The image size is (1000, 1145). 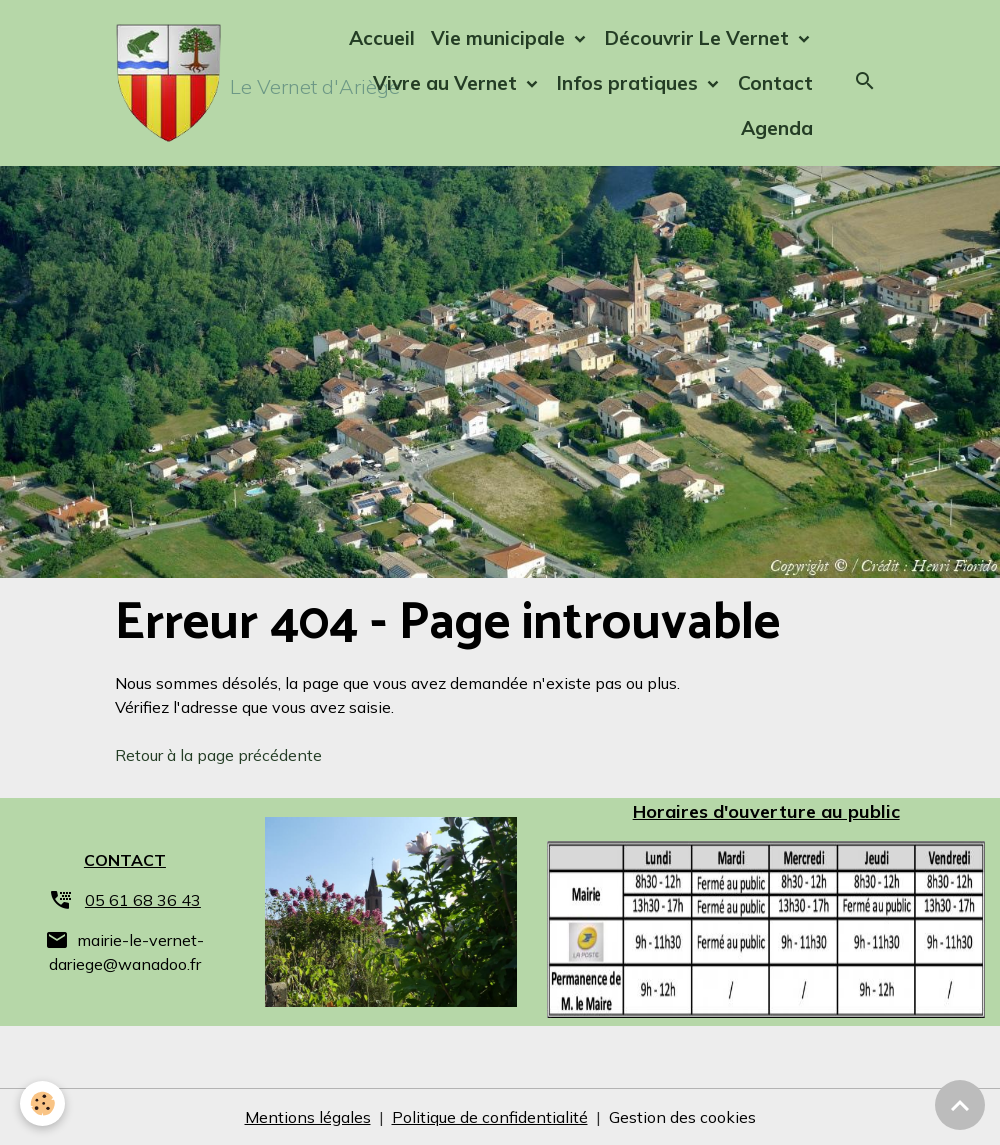 What do you see at coordinates (382, 38) in the screenshot?
I see `Accueil` at bounding box center [382, 38].